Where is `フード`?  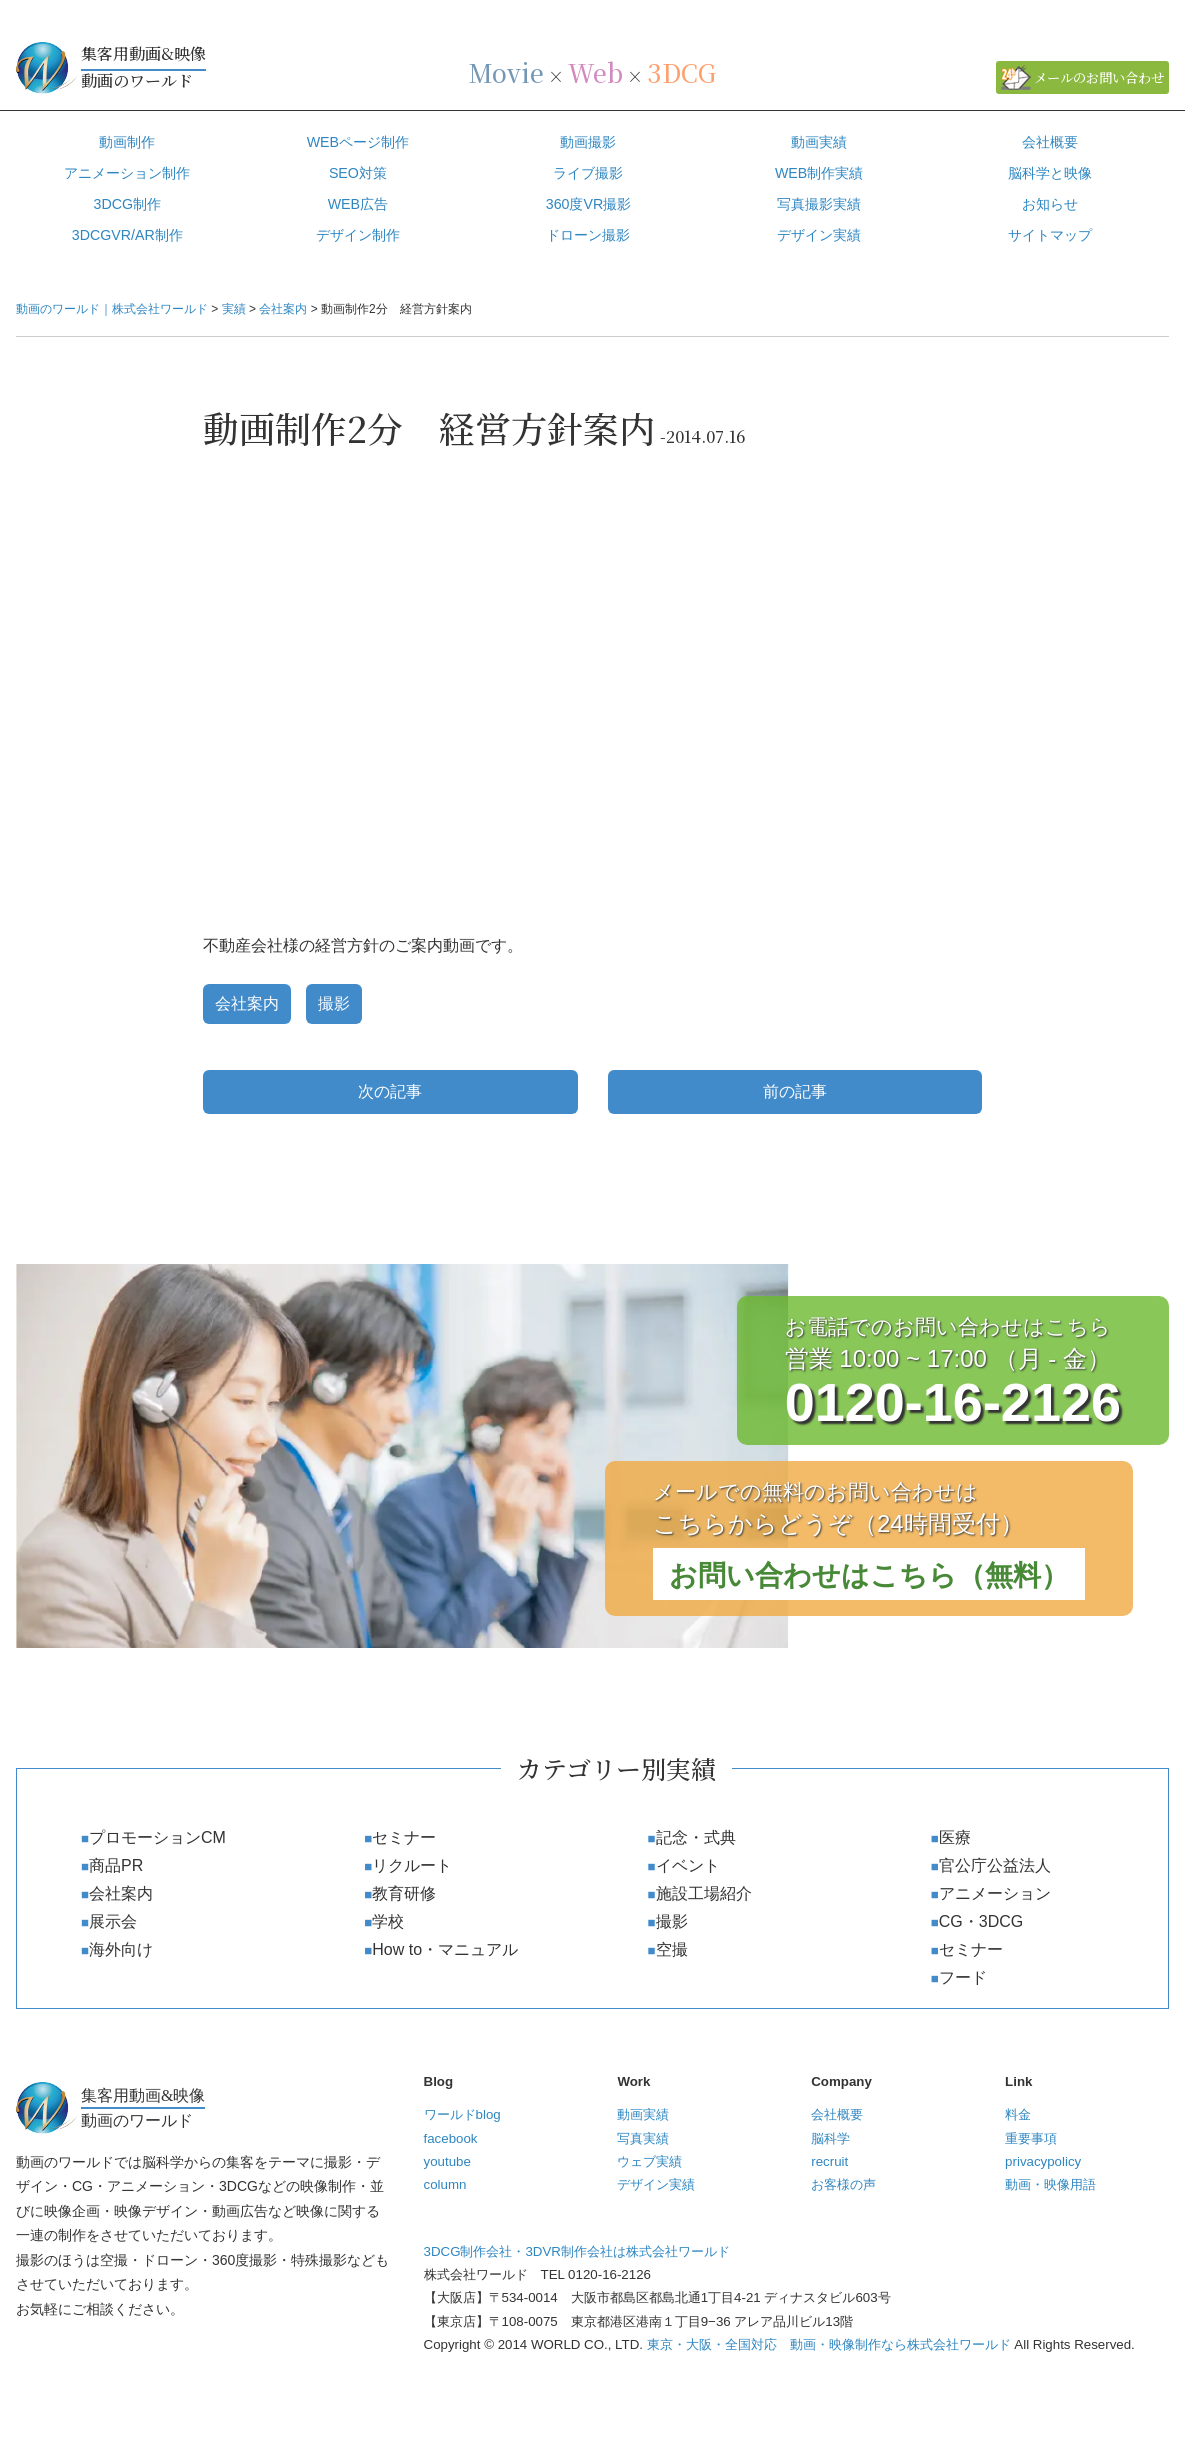 フード is located at coordinates (963, 1977).